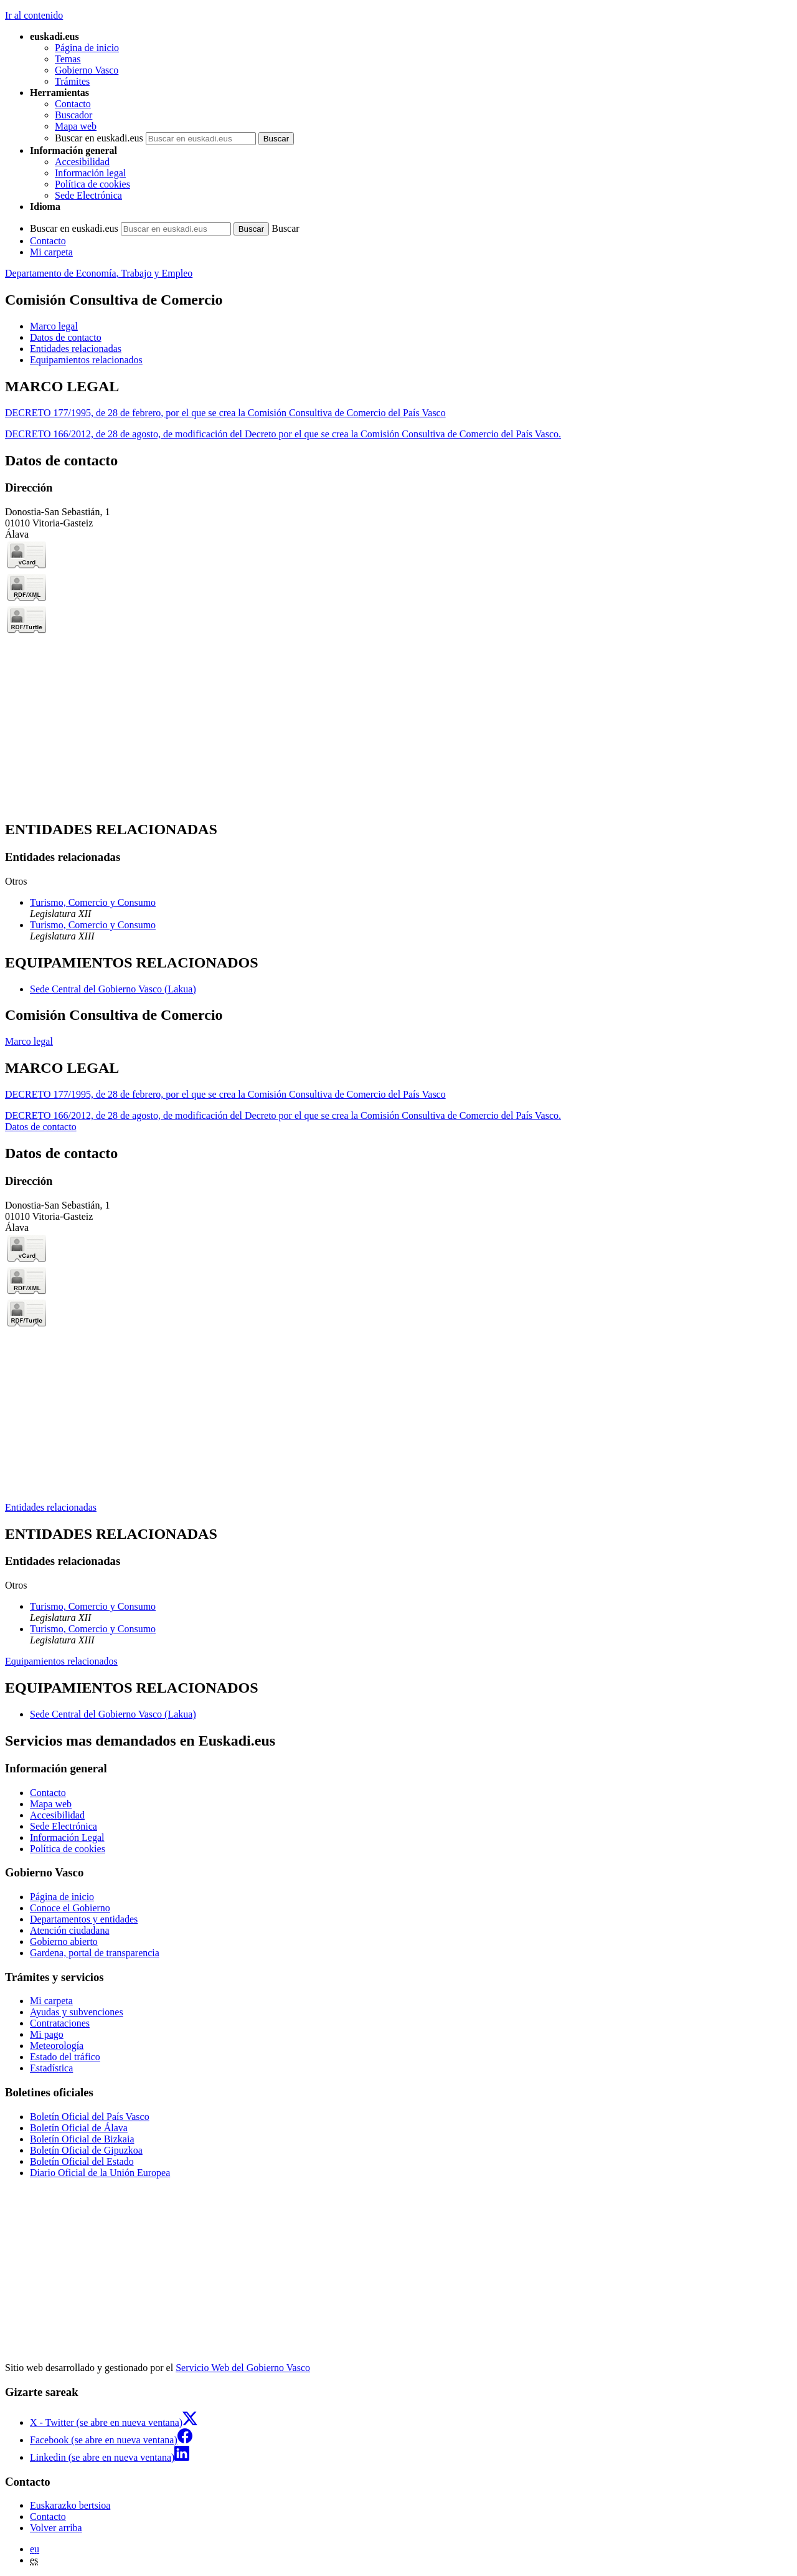  What do you see at coordinates (72, 81) in the screenshot?
I see `Trámites` at bounding box center [72, 81].